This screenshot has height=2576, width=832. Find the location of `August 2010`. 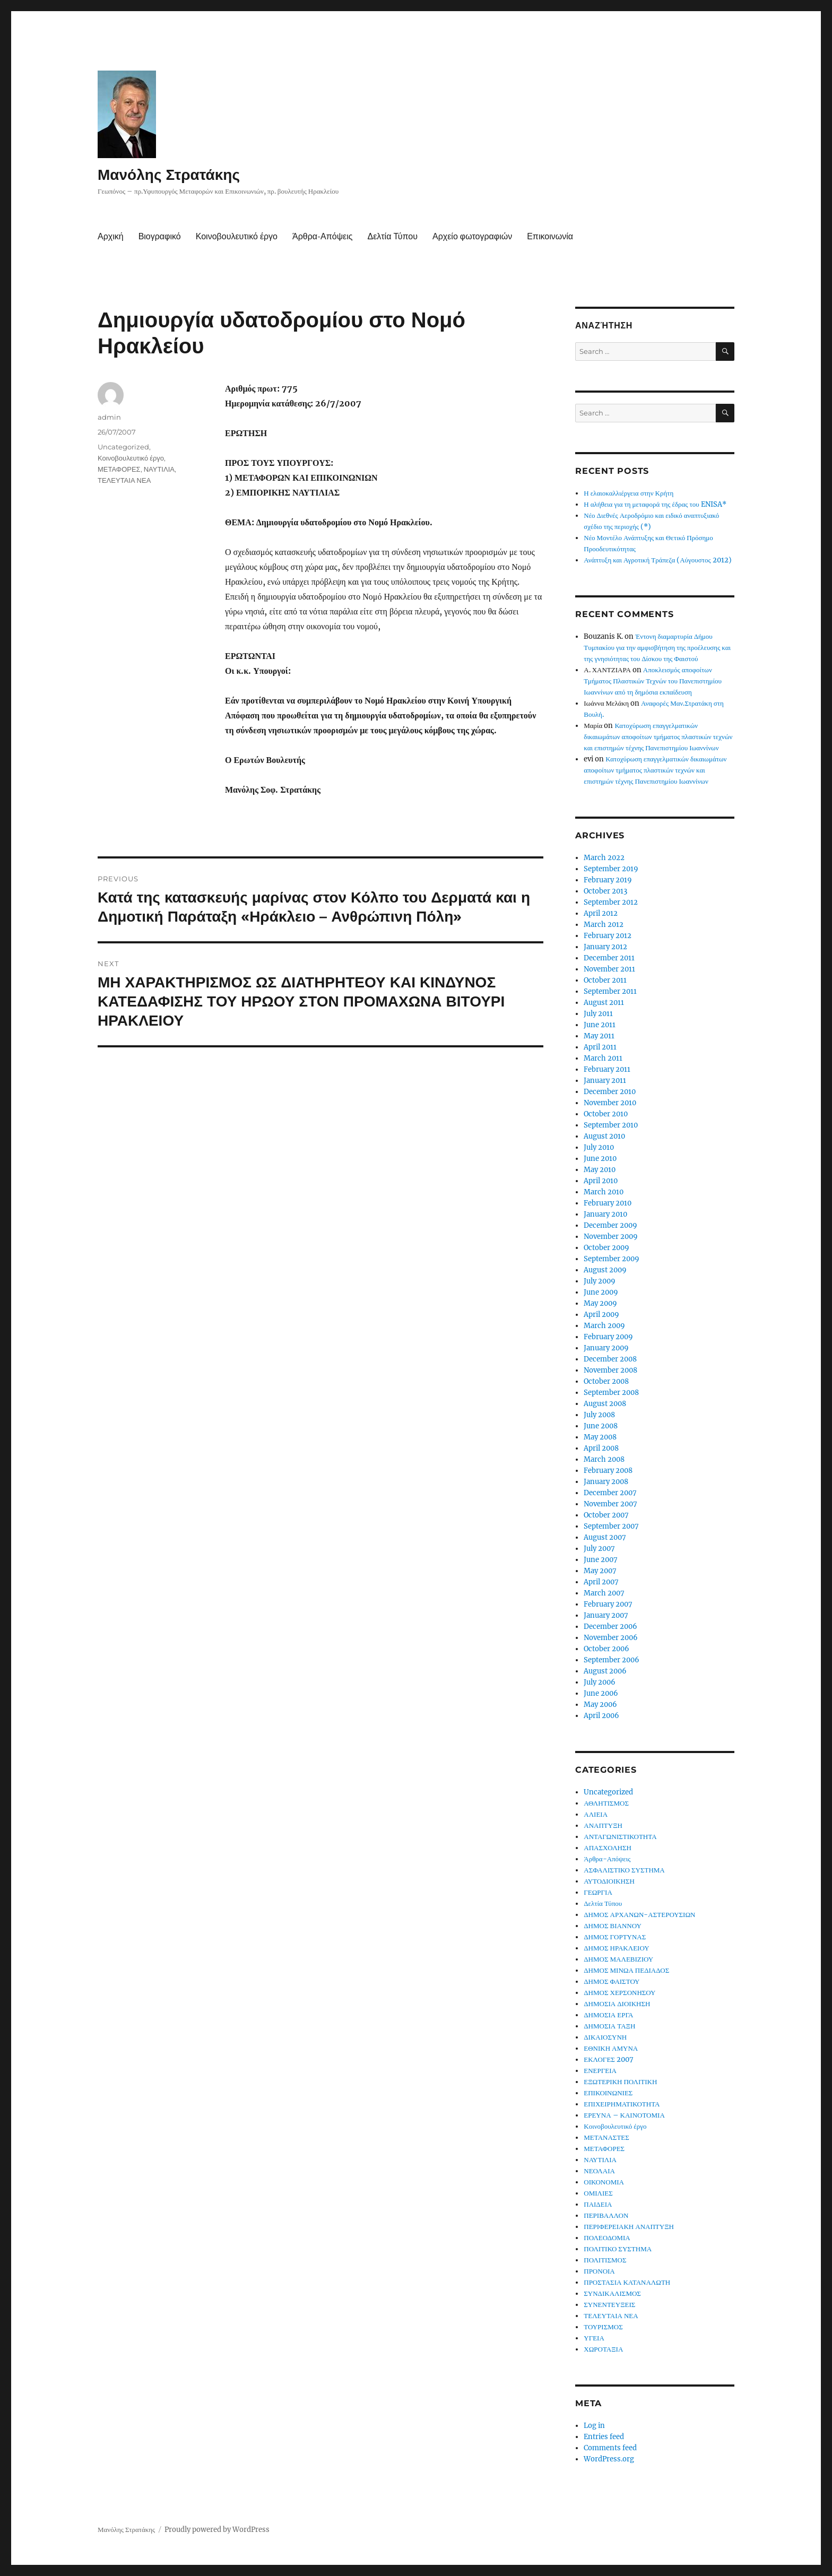

August 2010 is located at coordinates (604, 1136).